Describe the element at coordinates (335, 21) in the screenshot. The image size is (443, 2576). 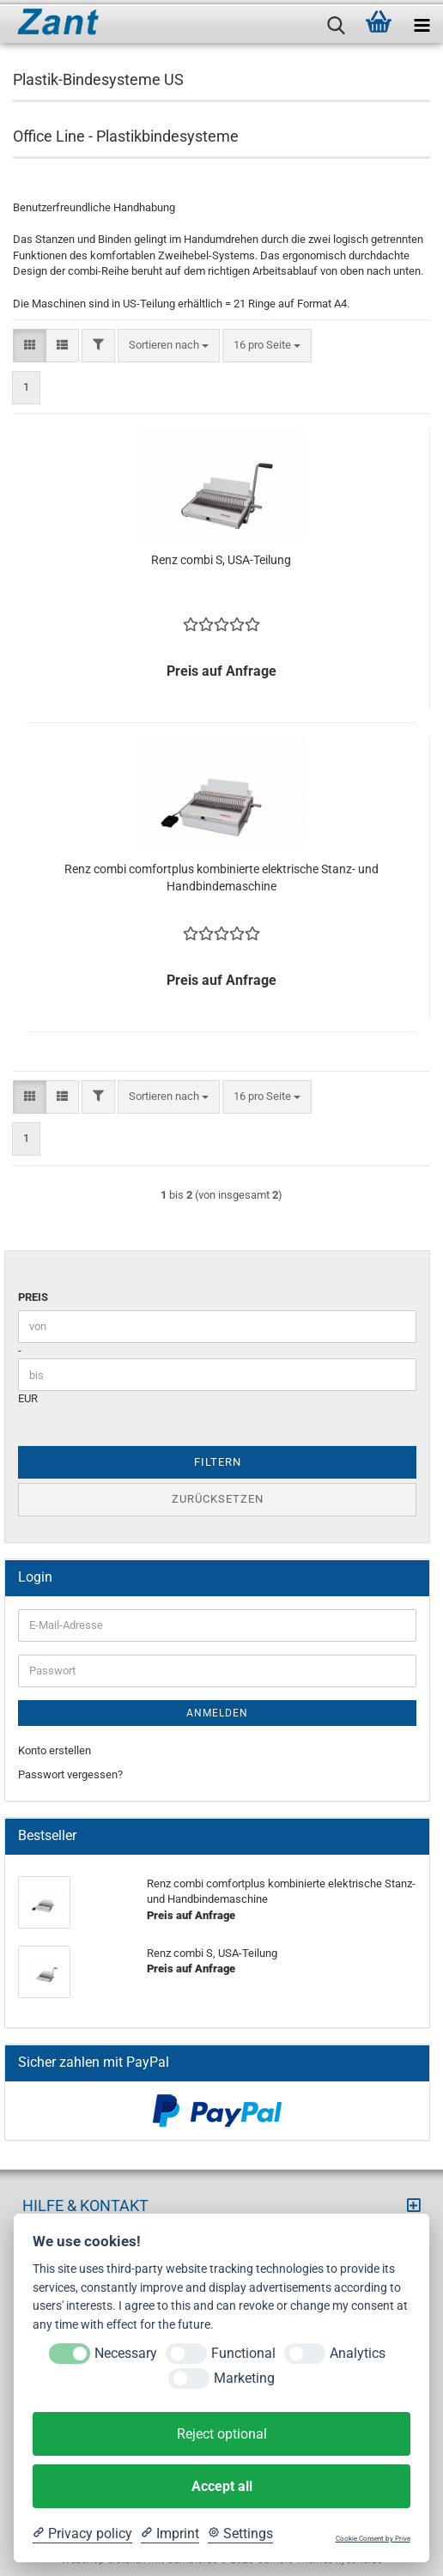
I see `[searchbar toggle button]` at that location.